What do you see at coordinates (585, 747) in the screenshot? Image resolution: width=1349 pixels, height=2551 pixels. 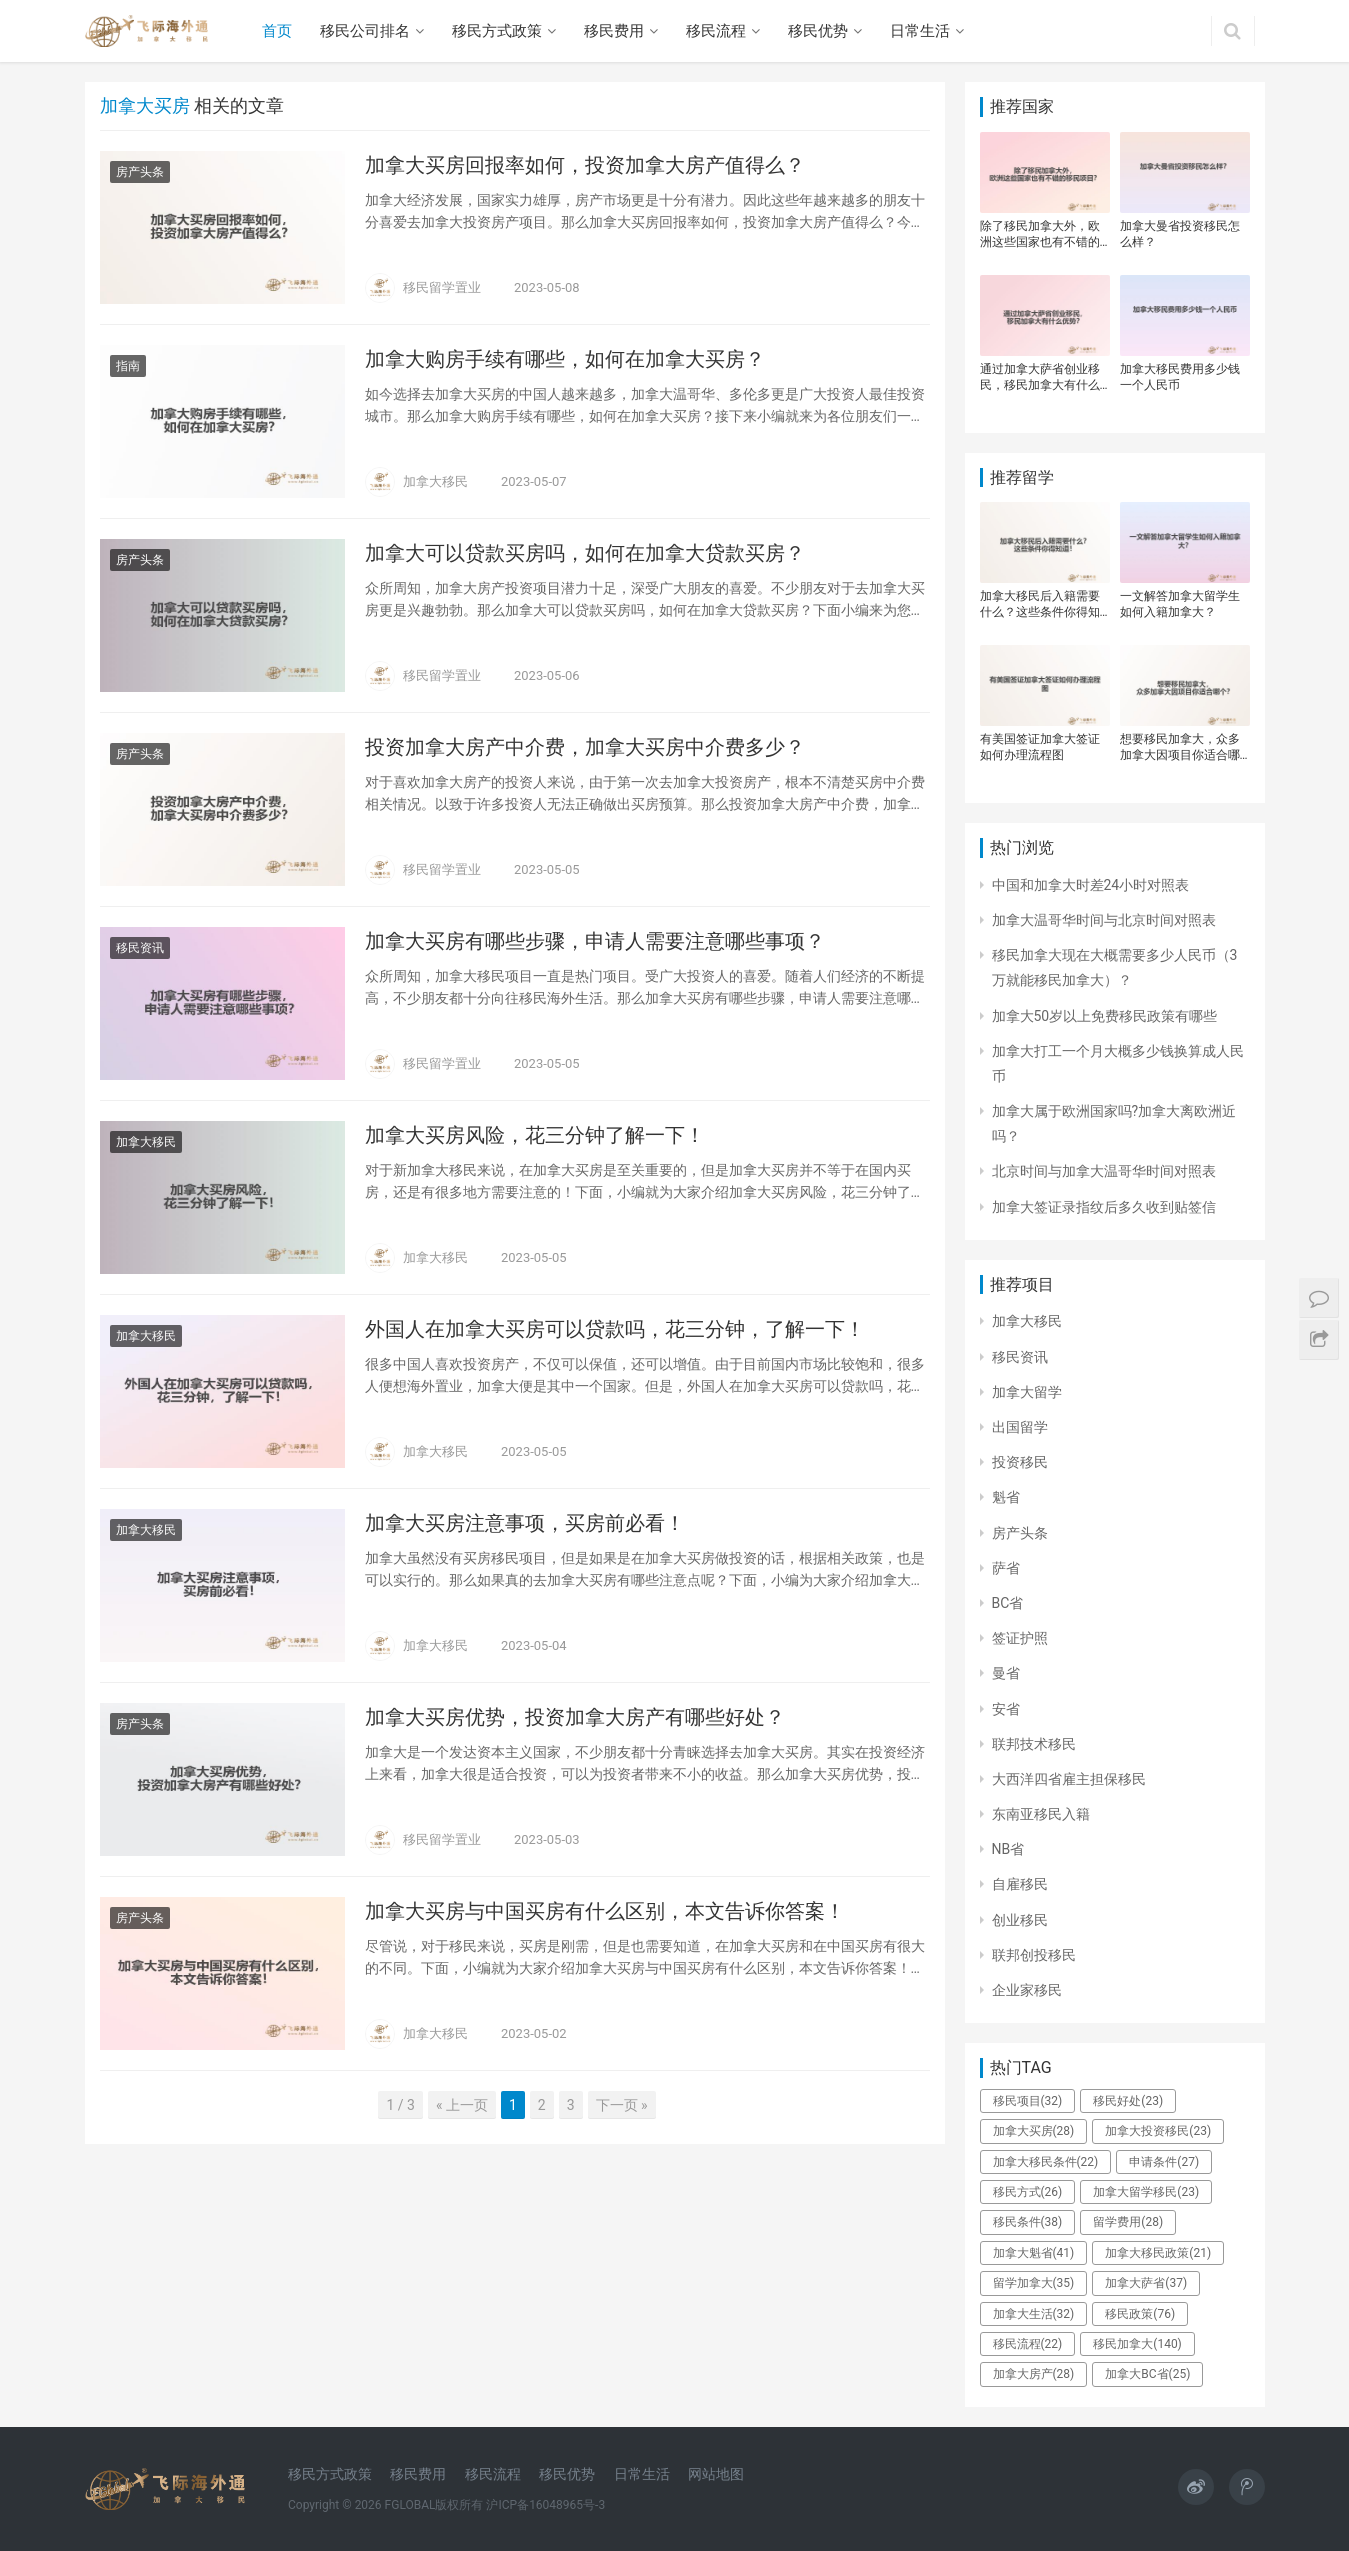 I see `投资加拿大房产中介费，加拿大买房中介费多少？` at bounding box center [585, 747].